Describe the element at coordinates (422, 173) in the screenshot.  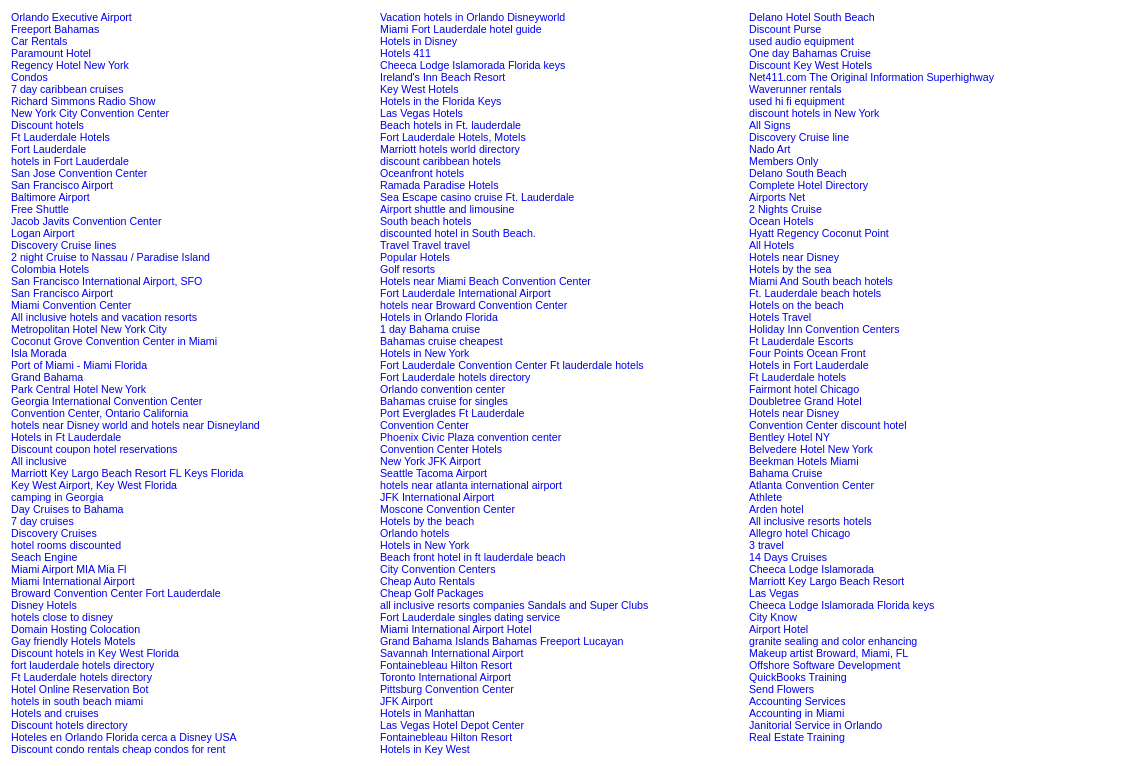
I see `Oceanfront hotels` at that location.